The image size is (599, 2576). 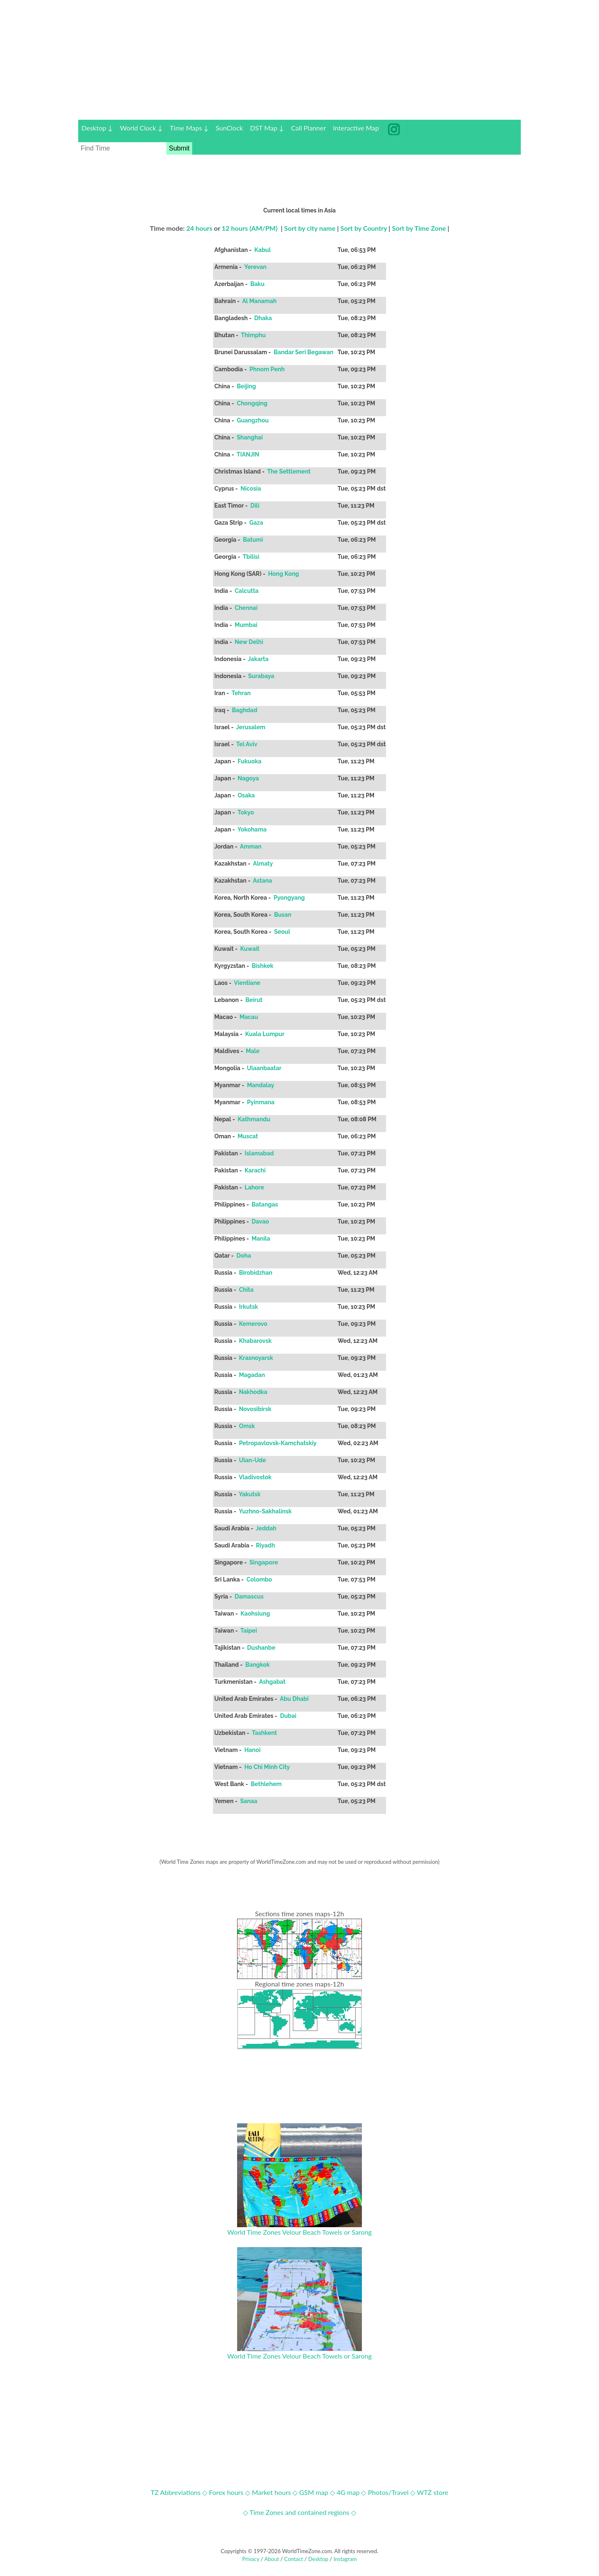 What do you see at coordinates (256, 1358) in the screenshot?
I see `Krasnoyarsk` at bounding box center [256, 1358].